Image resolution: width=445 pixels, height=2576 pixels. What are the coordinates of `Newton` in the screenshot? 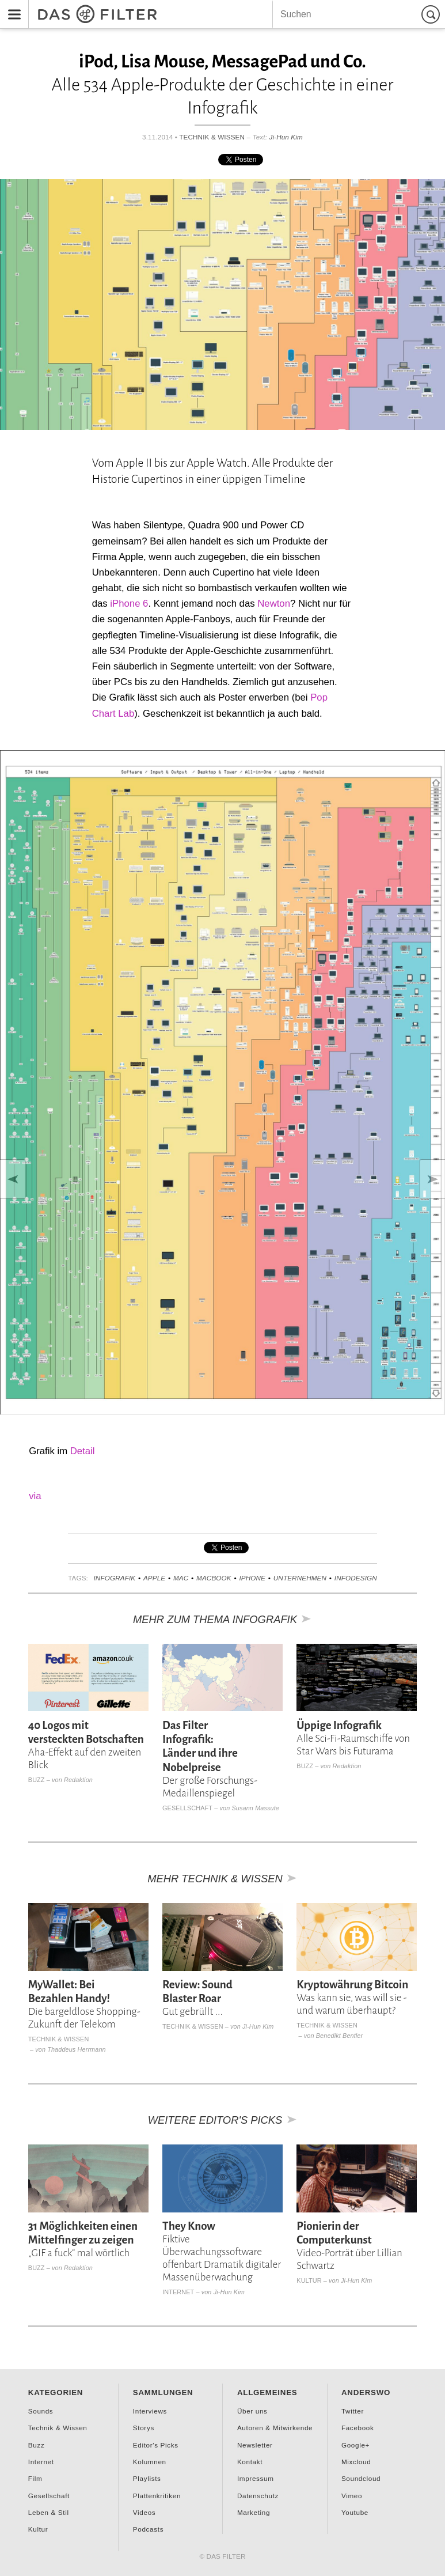 It's located at (273, 603).